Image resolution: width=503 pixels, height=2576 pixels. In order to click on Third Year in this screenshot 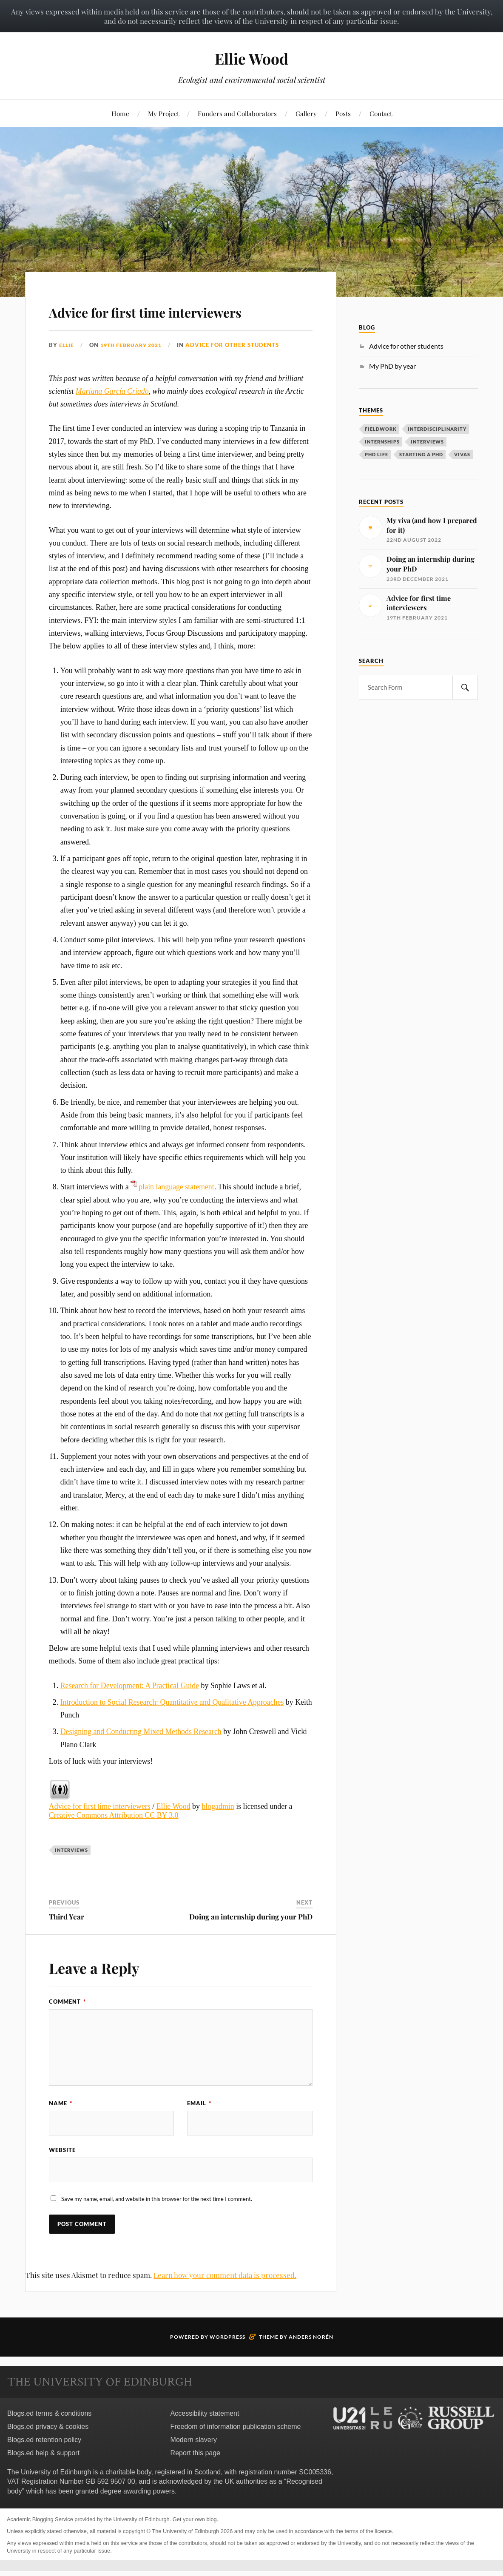, I will do `click(66, 1941)`.